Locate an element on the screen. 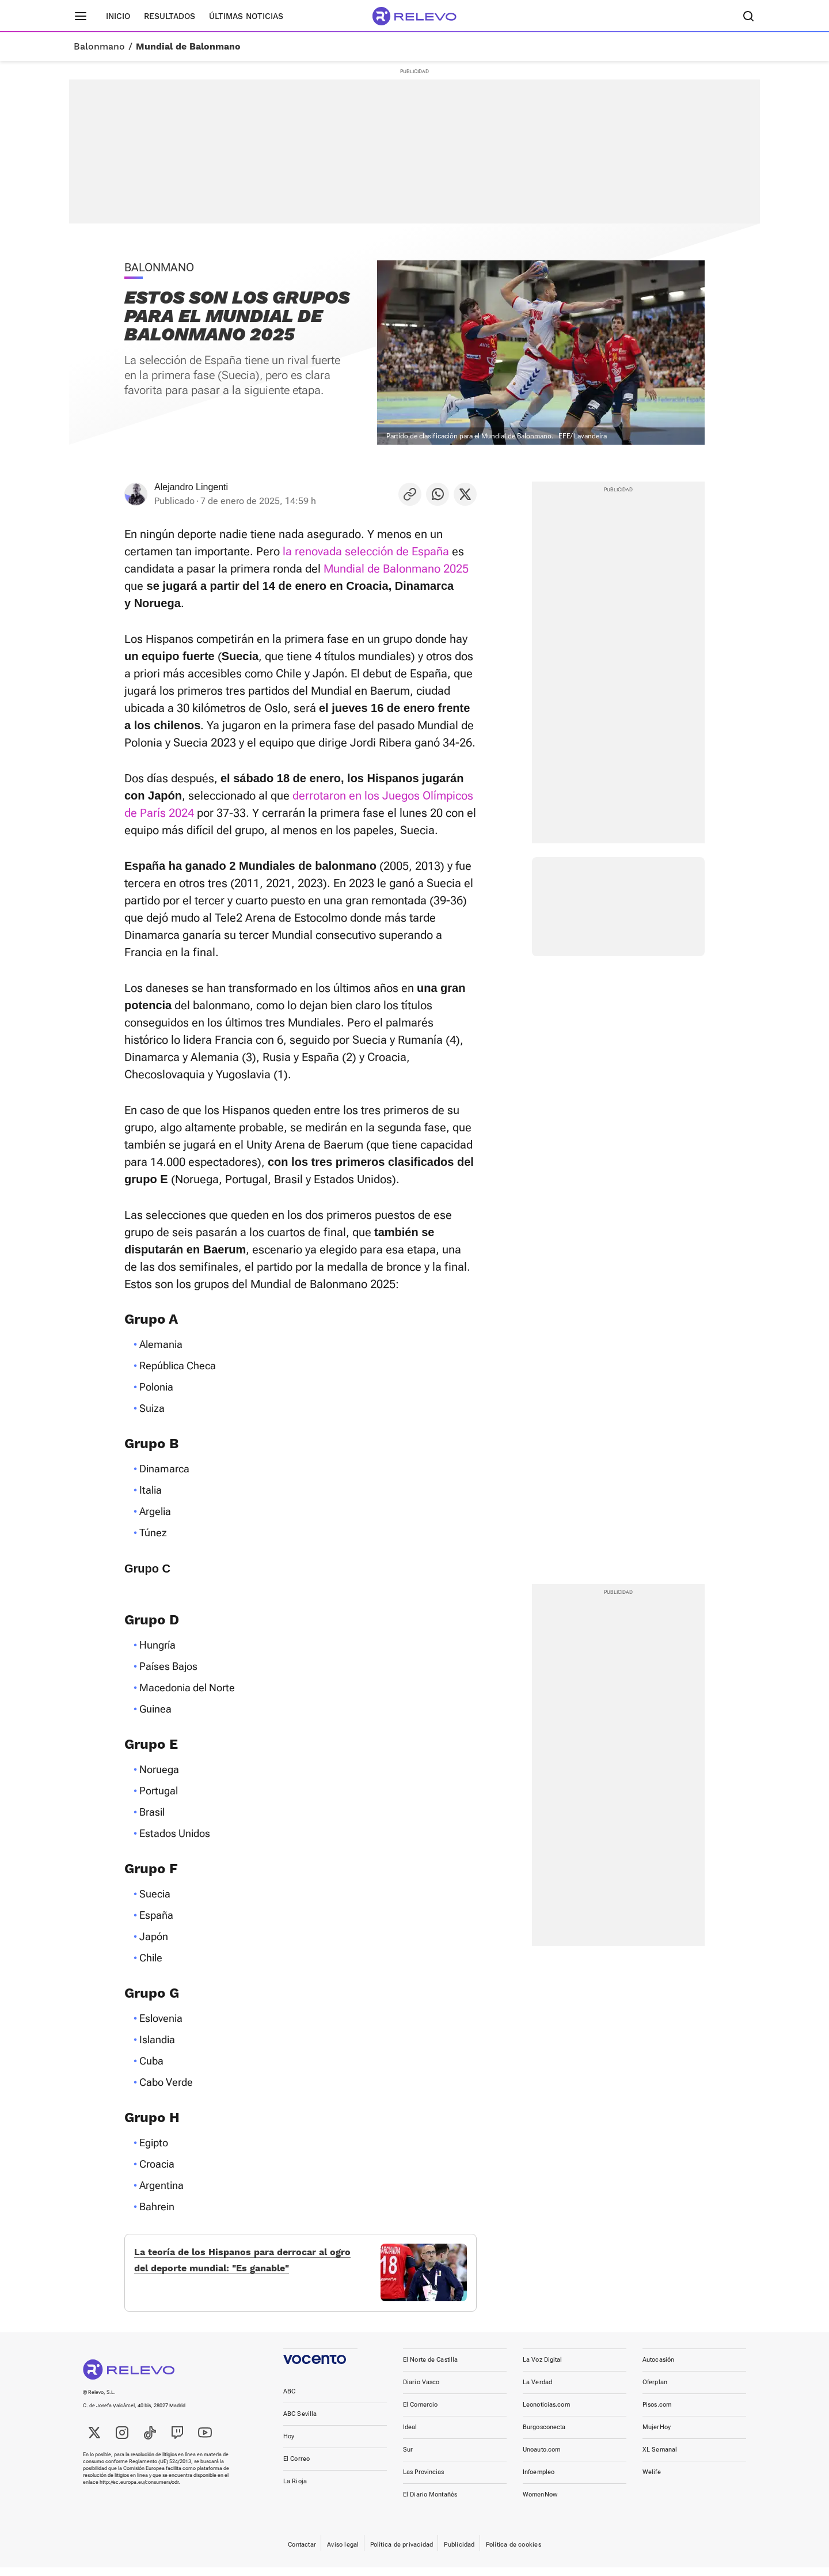 This screenshot has height=2576, width=829. La Verdad [link] is located at coordinates (537, 2391).